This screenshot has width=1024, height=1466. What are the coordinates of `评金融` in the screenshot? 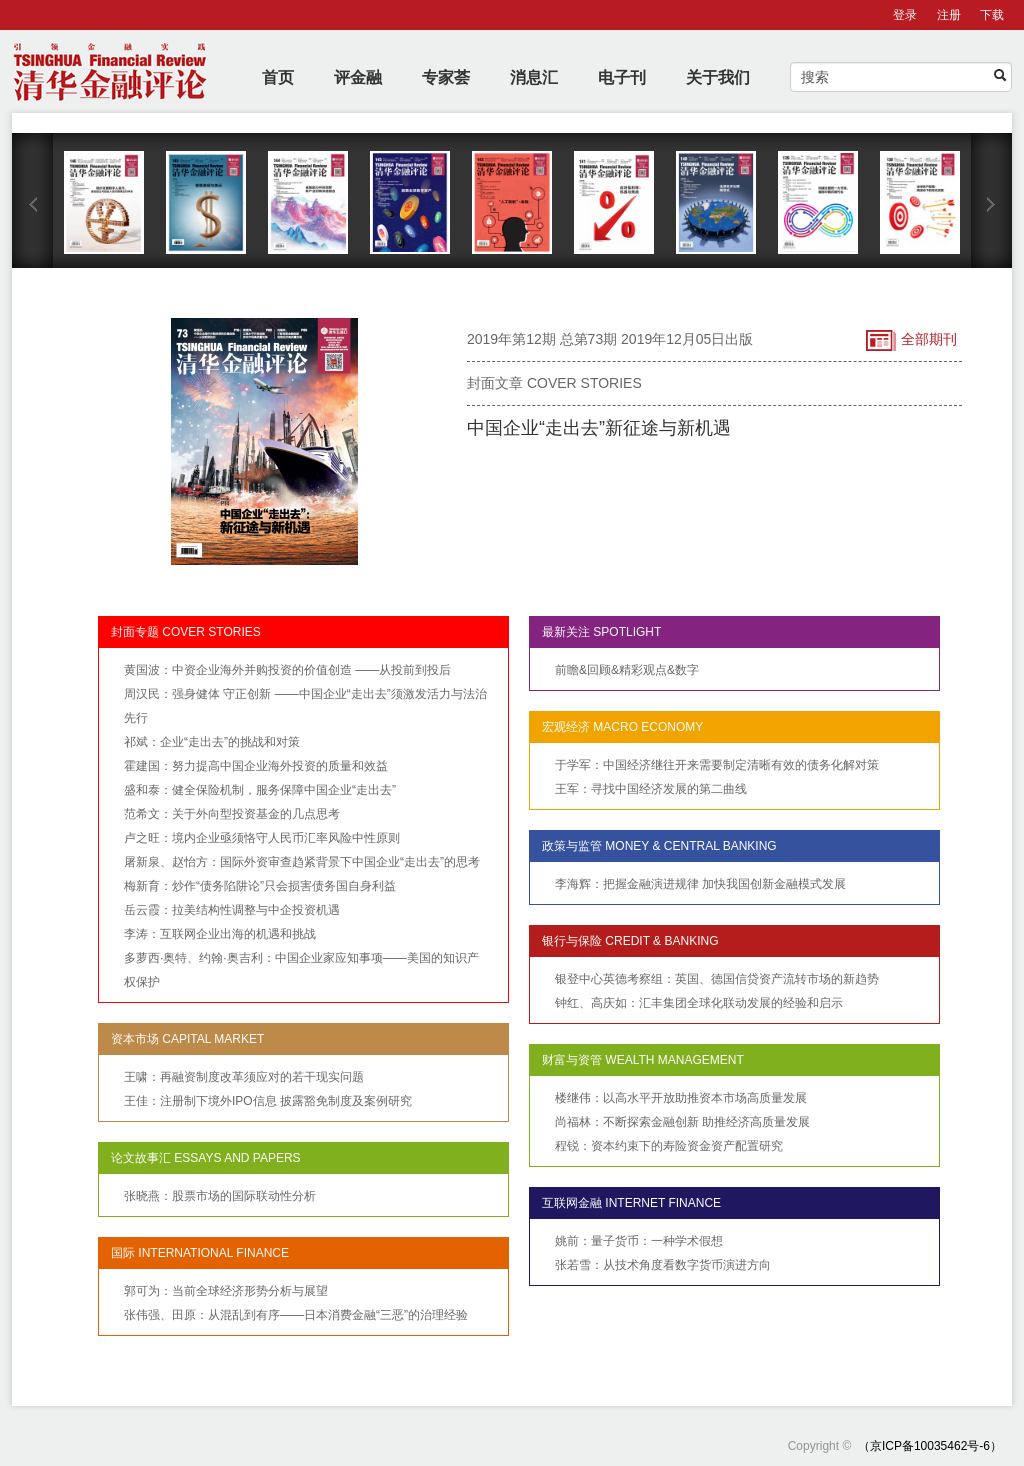 It's located at (358, 77).